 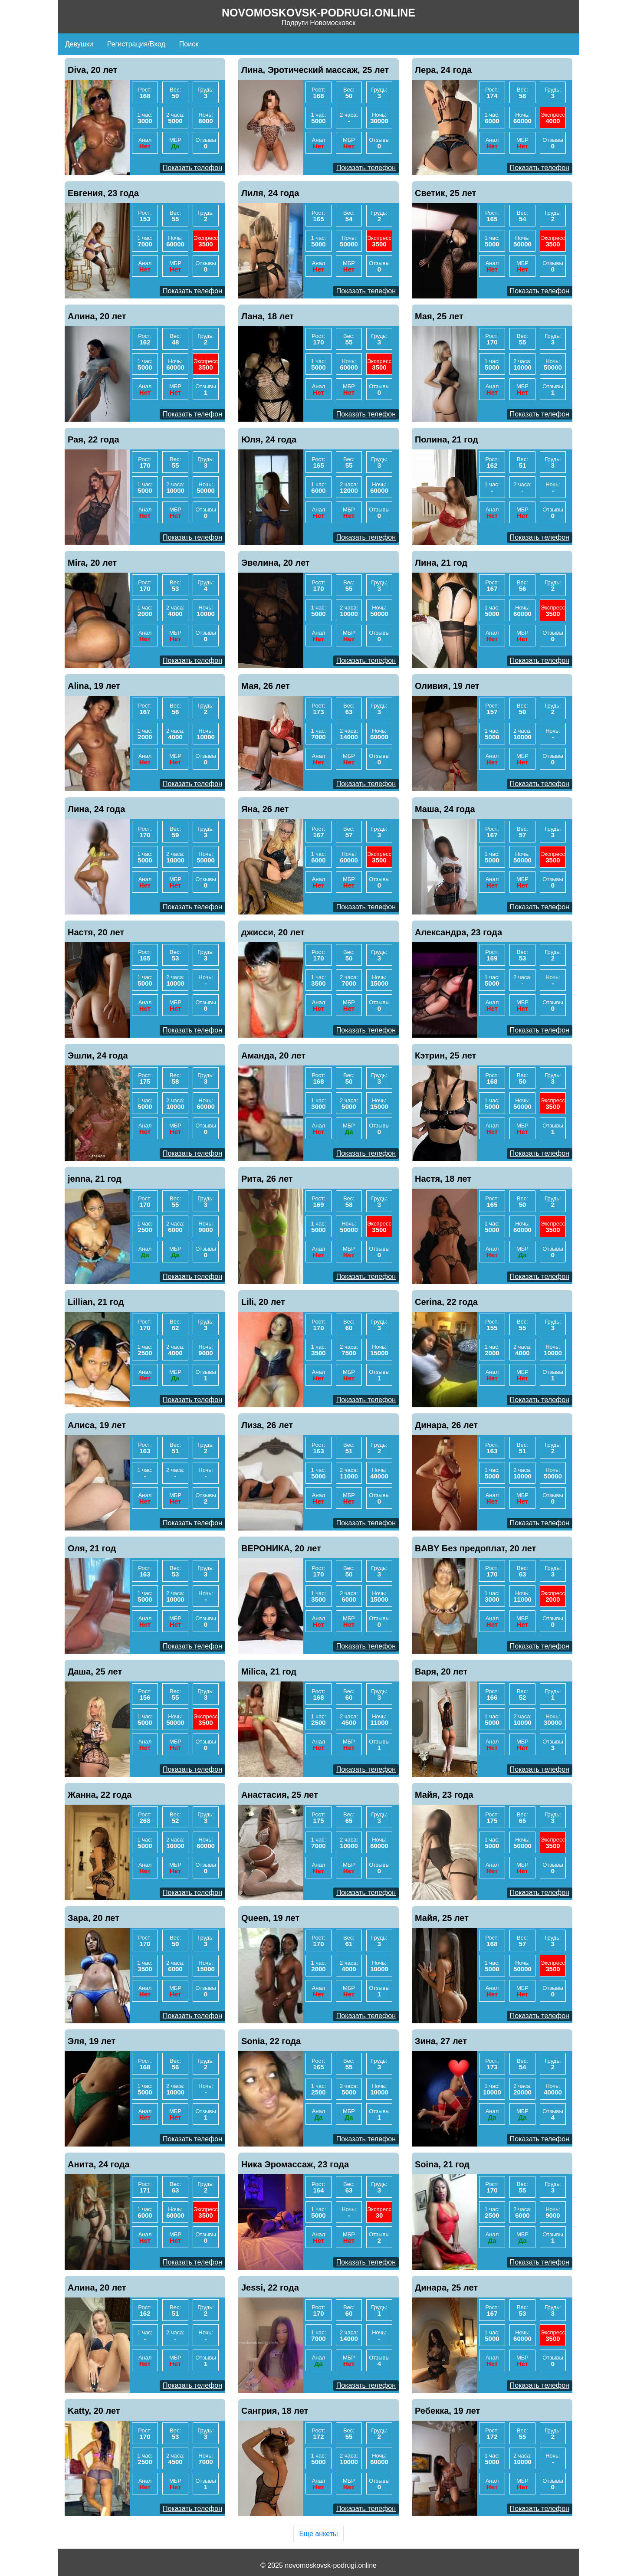 I want to click on Лера, 24 года, so click(x=443, y=70).